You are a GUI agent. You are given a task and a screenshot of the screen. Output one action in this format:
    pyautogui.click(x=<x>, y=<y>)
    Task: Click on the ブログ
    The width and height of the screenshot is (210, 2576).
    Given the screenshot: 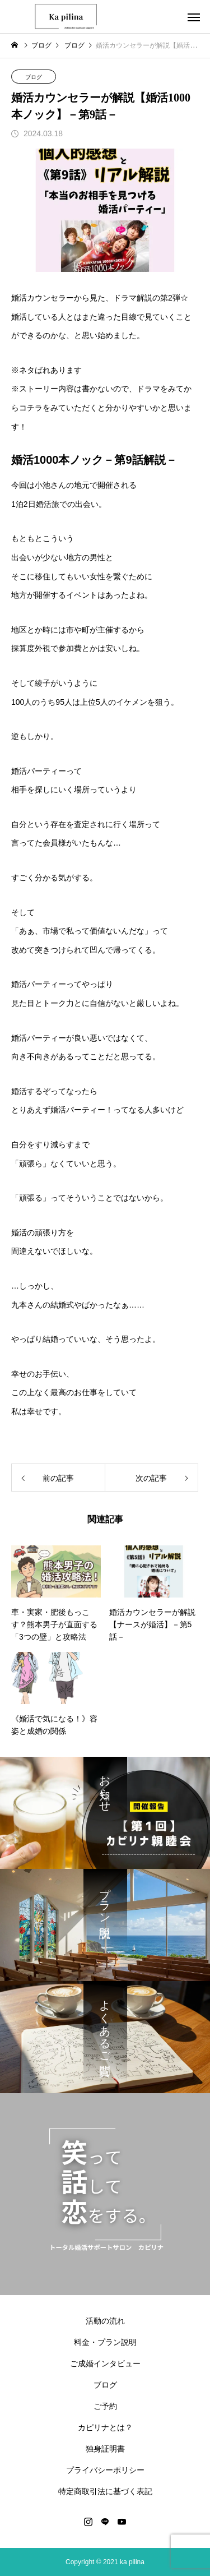 What is the action you would take?
    pyautogui.click(x=33, y=77)
    